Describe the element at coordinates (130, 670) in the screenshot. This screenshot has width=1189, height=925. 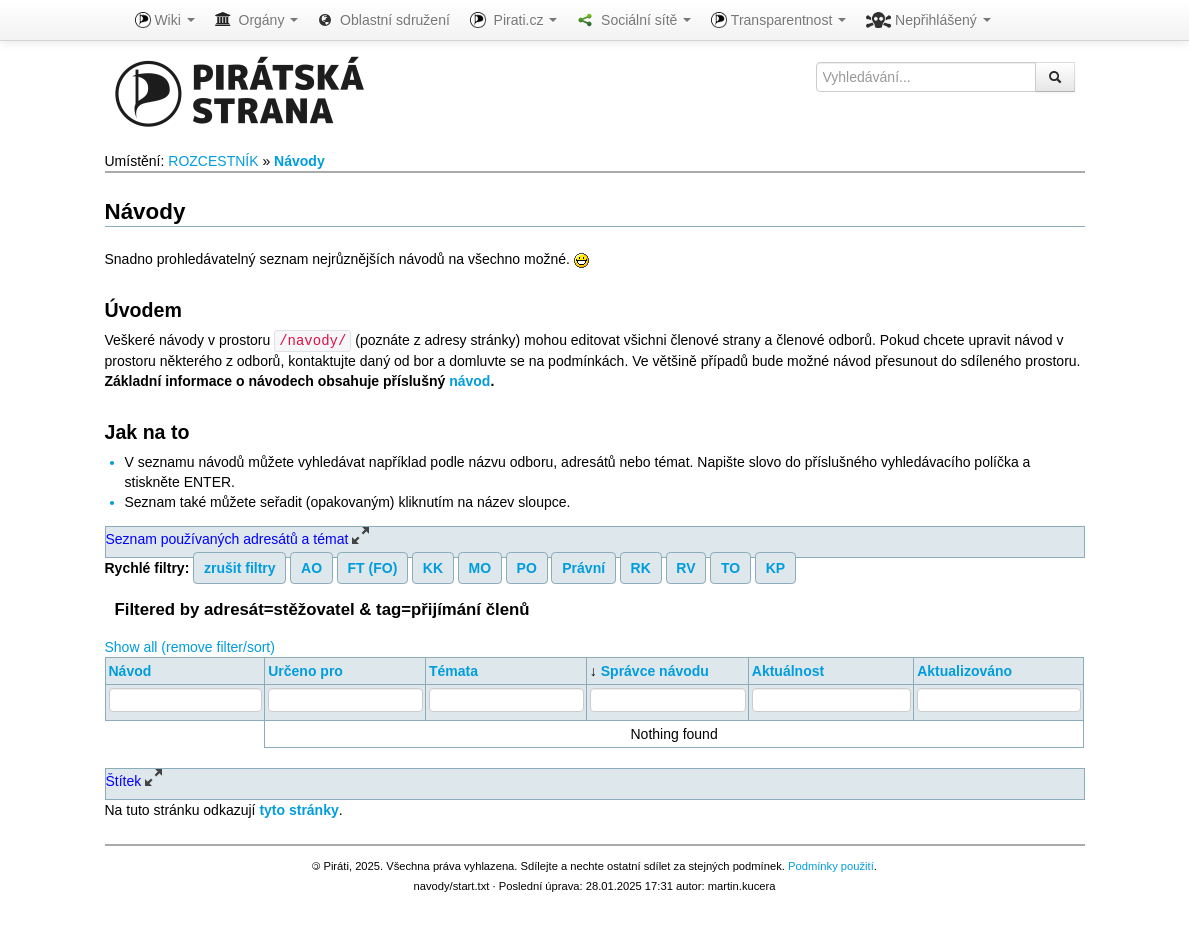
I see `Návod` at that location.